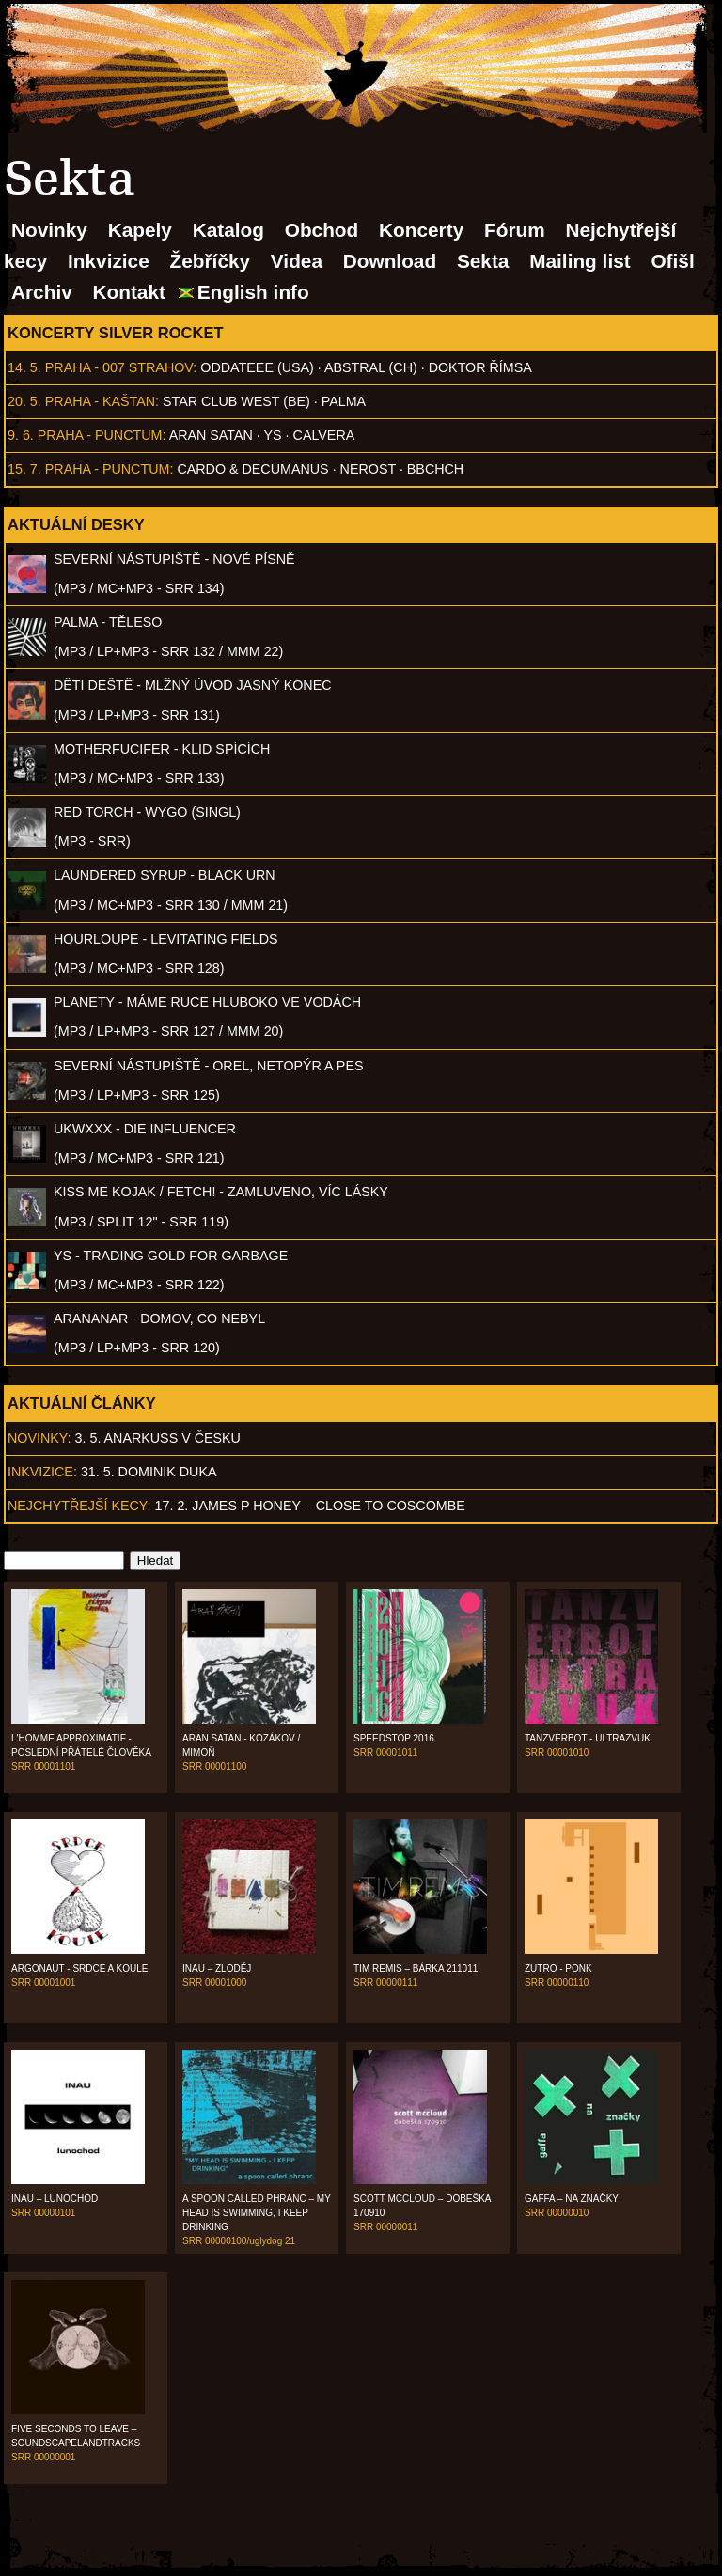 The image size is (722, 2576). I want to click on Kontakt, so click(129, 292).